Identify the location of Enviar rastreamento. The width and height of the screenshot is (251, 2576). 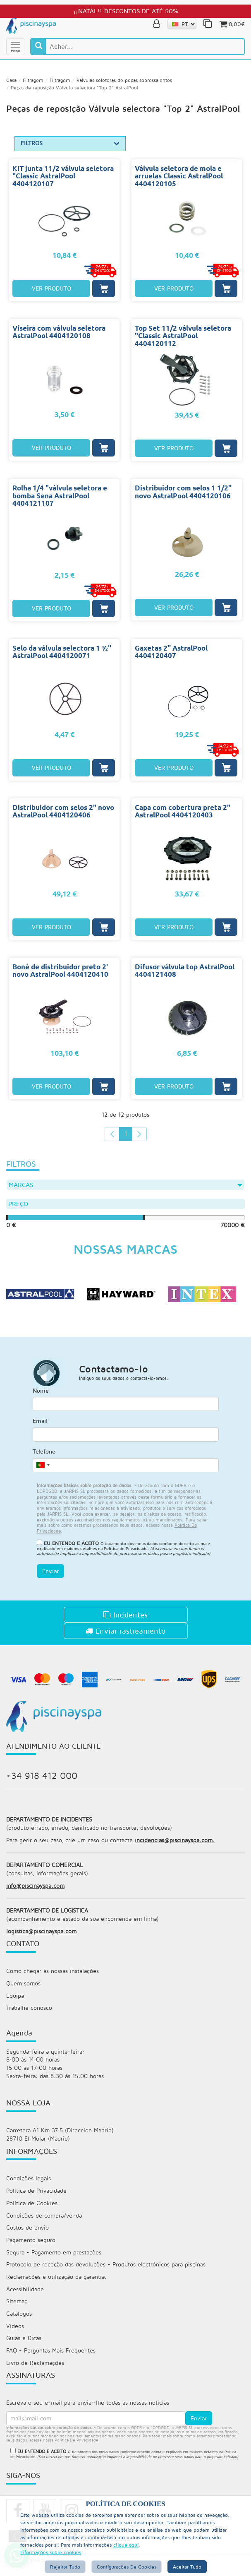
(125, 1634).